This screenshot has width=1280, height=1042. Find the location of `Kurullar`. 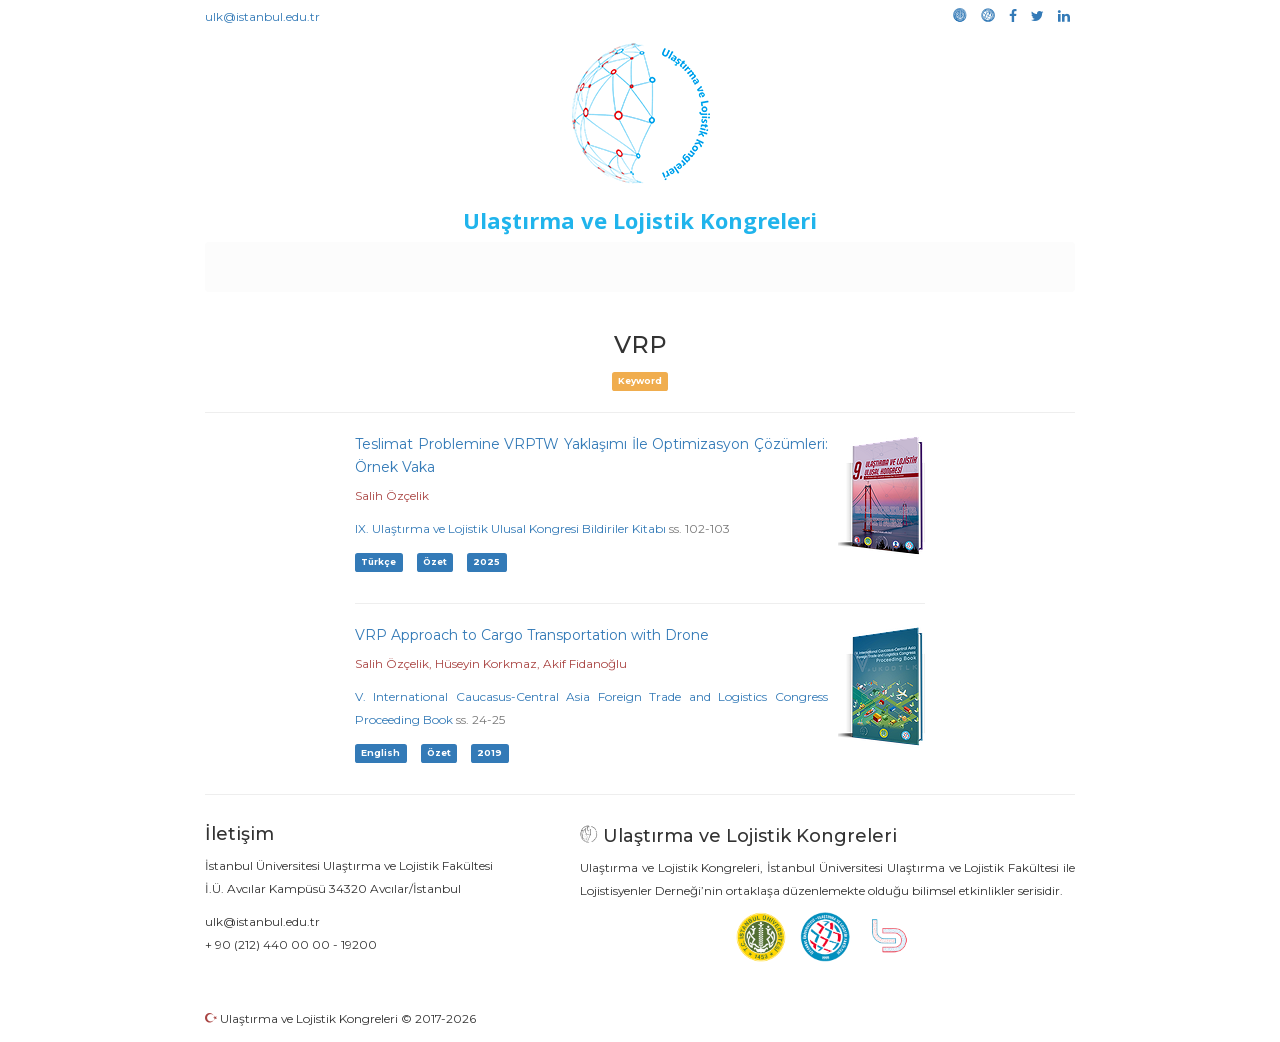

Kurullar is located at coordinates (361, 262).